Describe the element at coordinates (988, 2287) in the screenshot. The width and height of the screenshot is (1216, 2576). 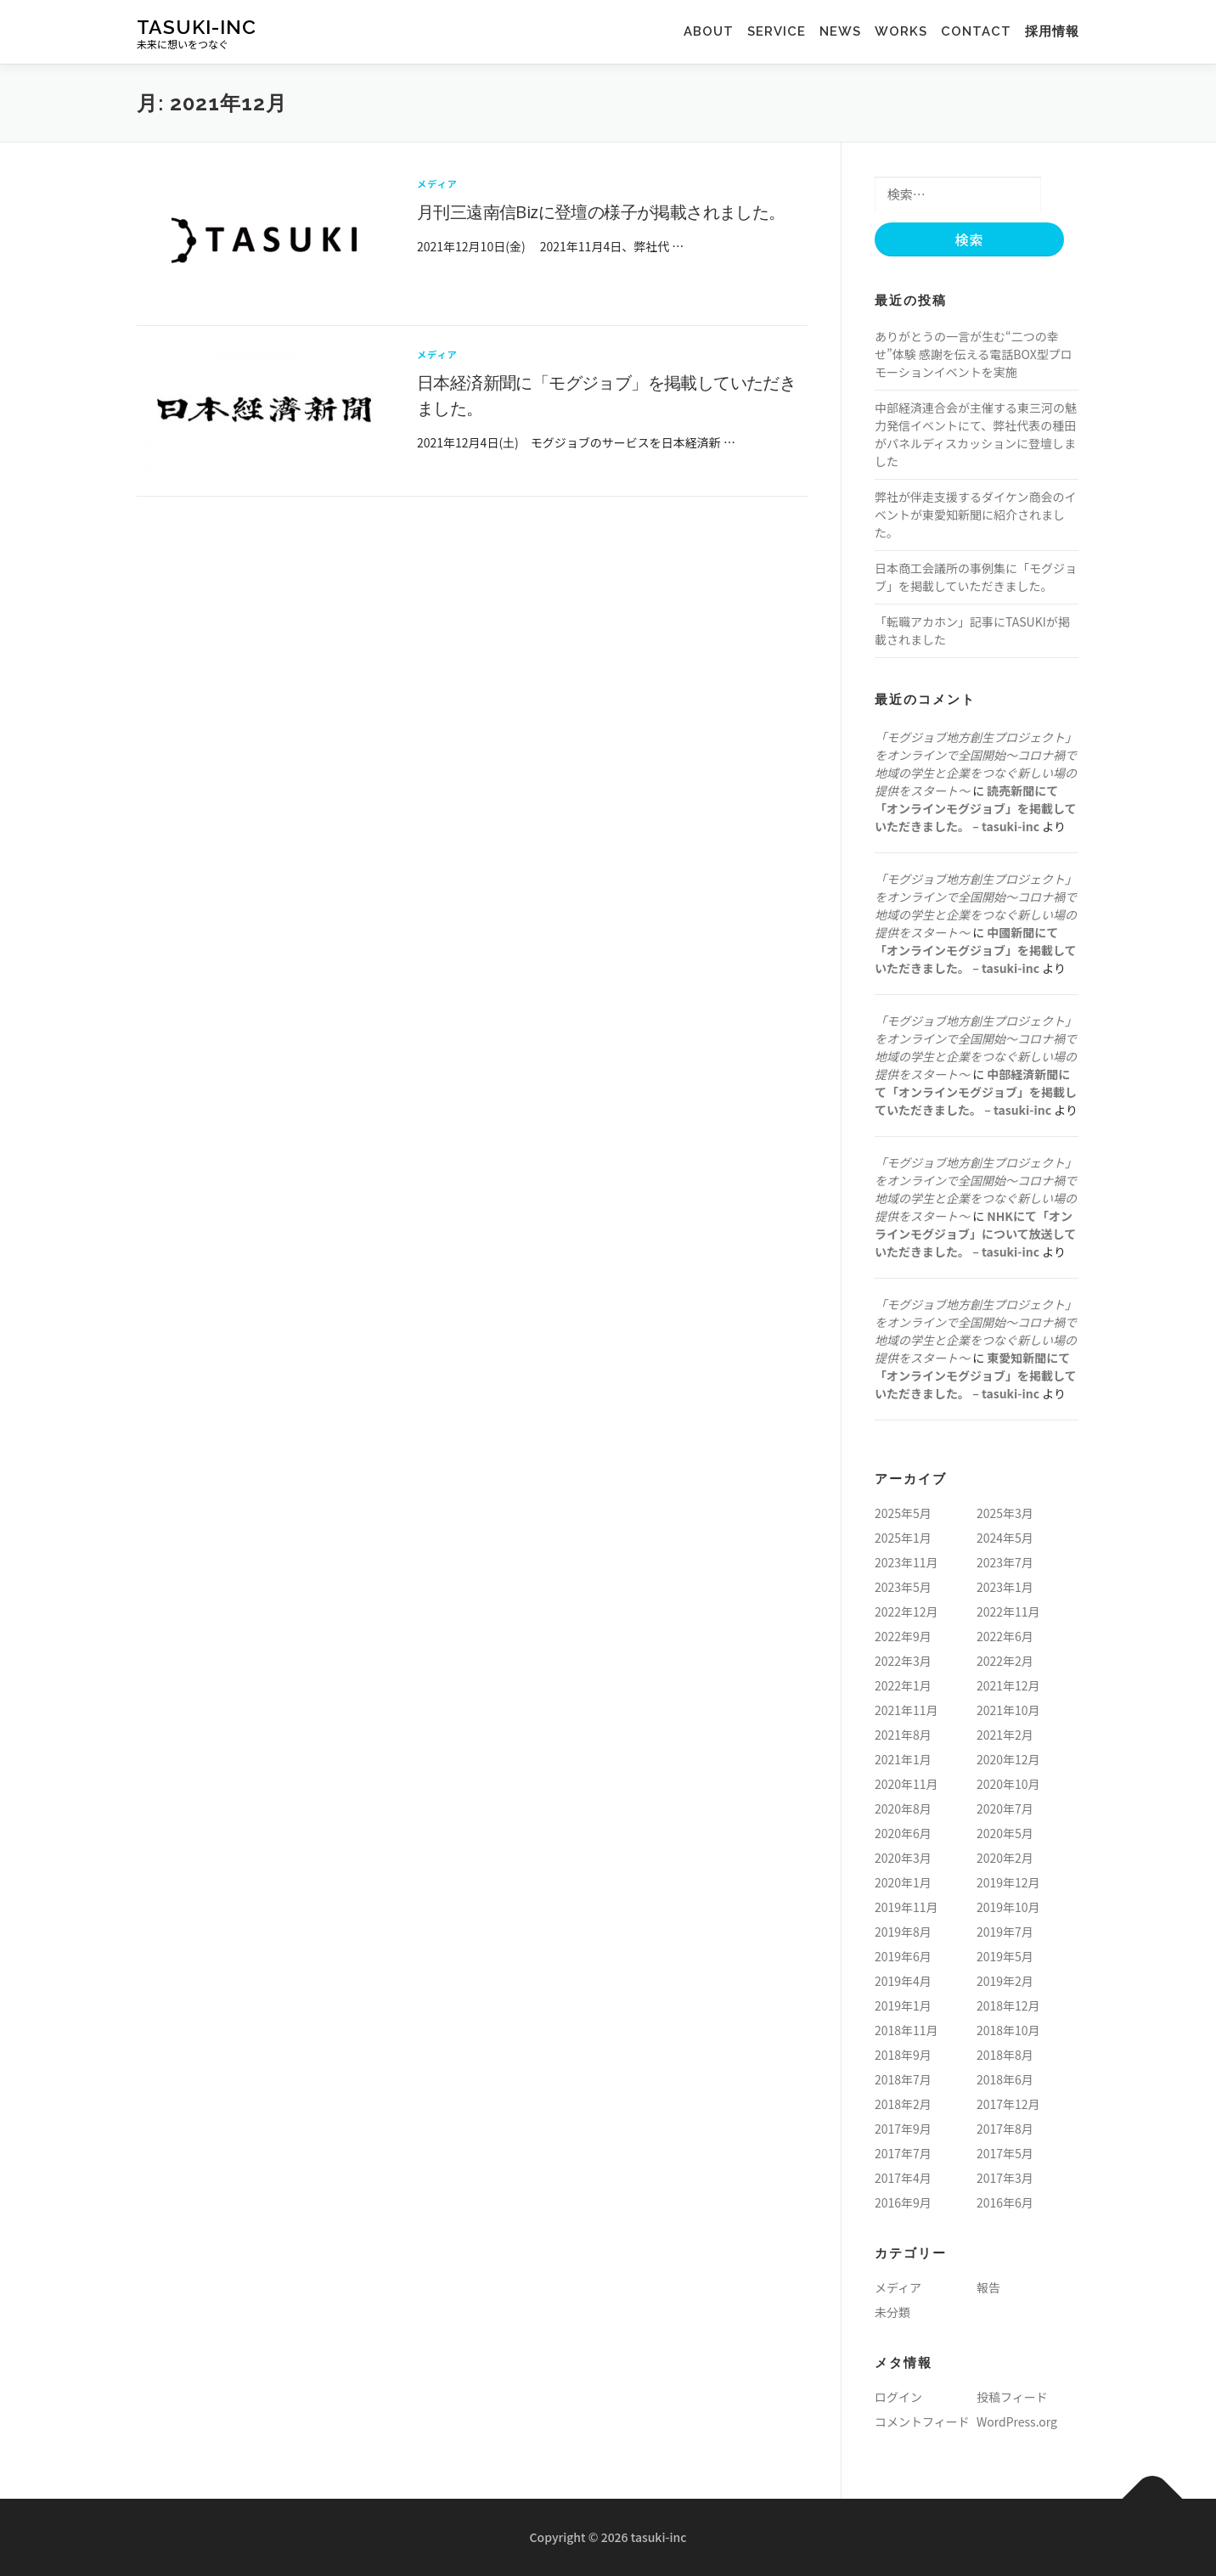
I see `報告` at that location.